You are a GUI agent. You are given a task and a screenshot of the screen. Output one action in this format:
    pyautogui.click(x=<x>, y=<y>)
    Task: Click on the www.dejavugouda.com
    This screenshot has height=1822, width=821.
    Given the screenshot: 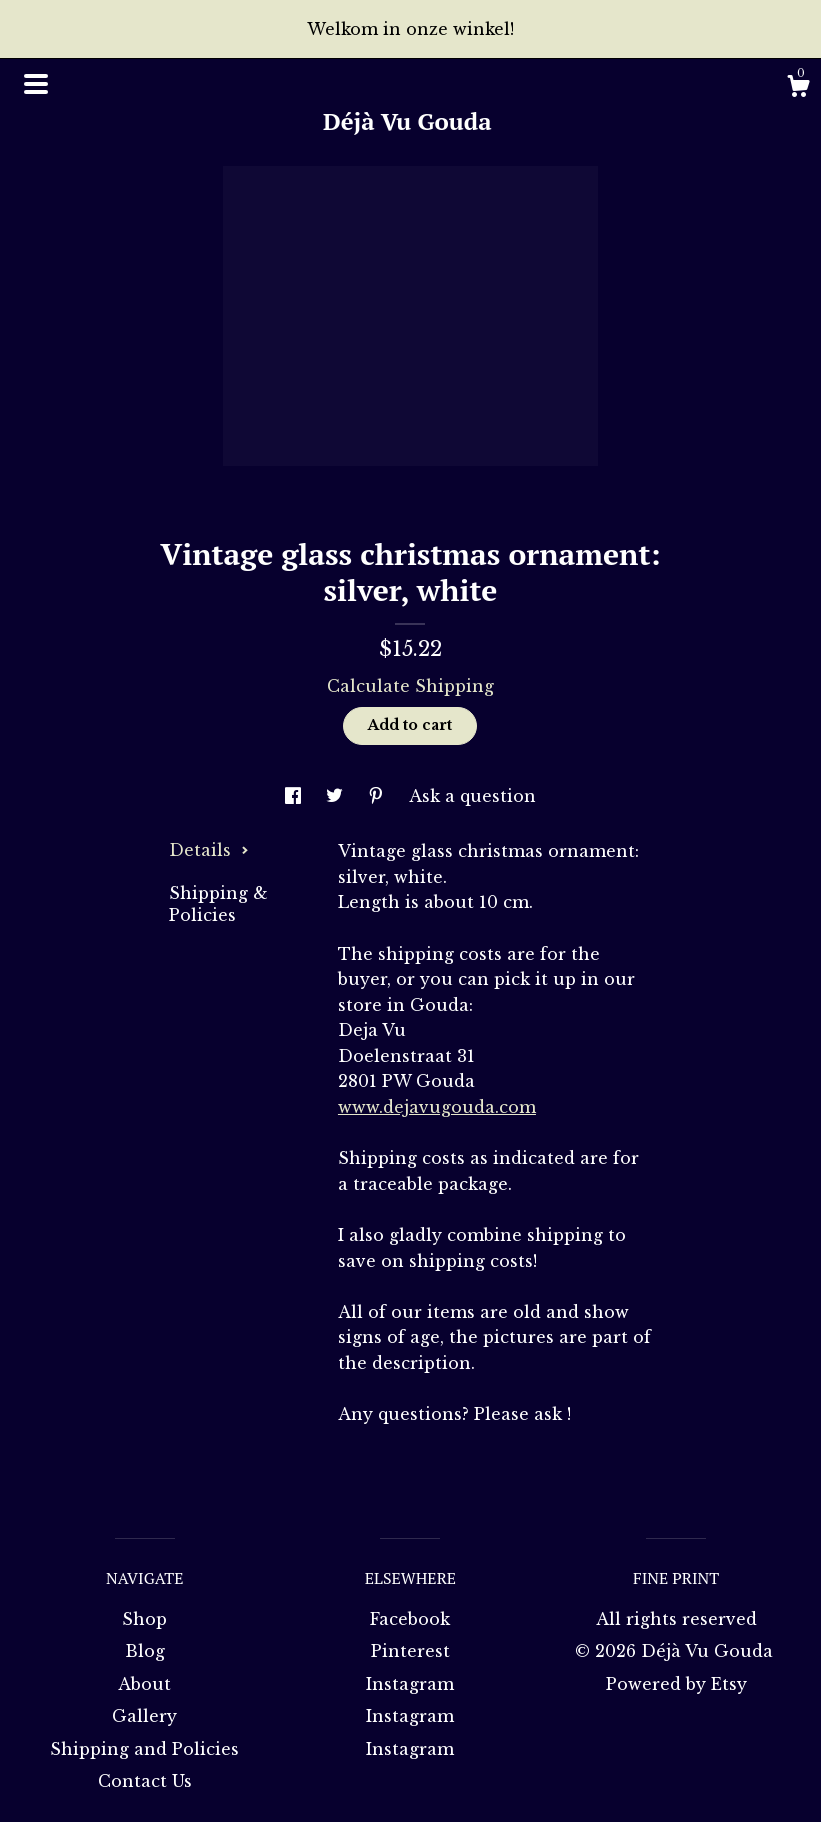 What is the action you would take?
    pyautogui.click(x=437, y=1107)
    